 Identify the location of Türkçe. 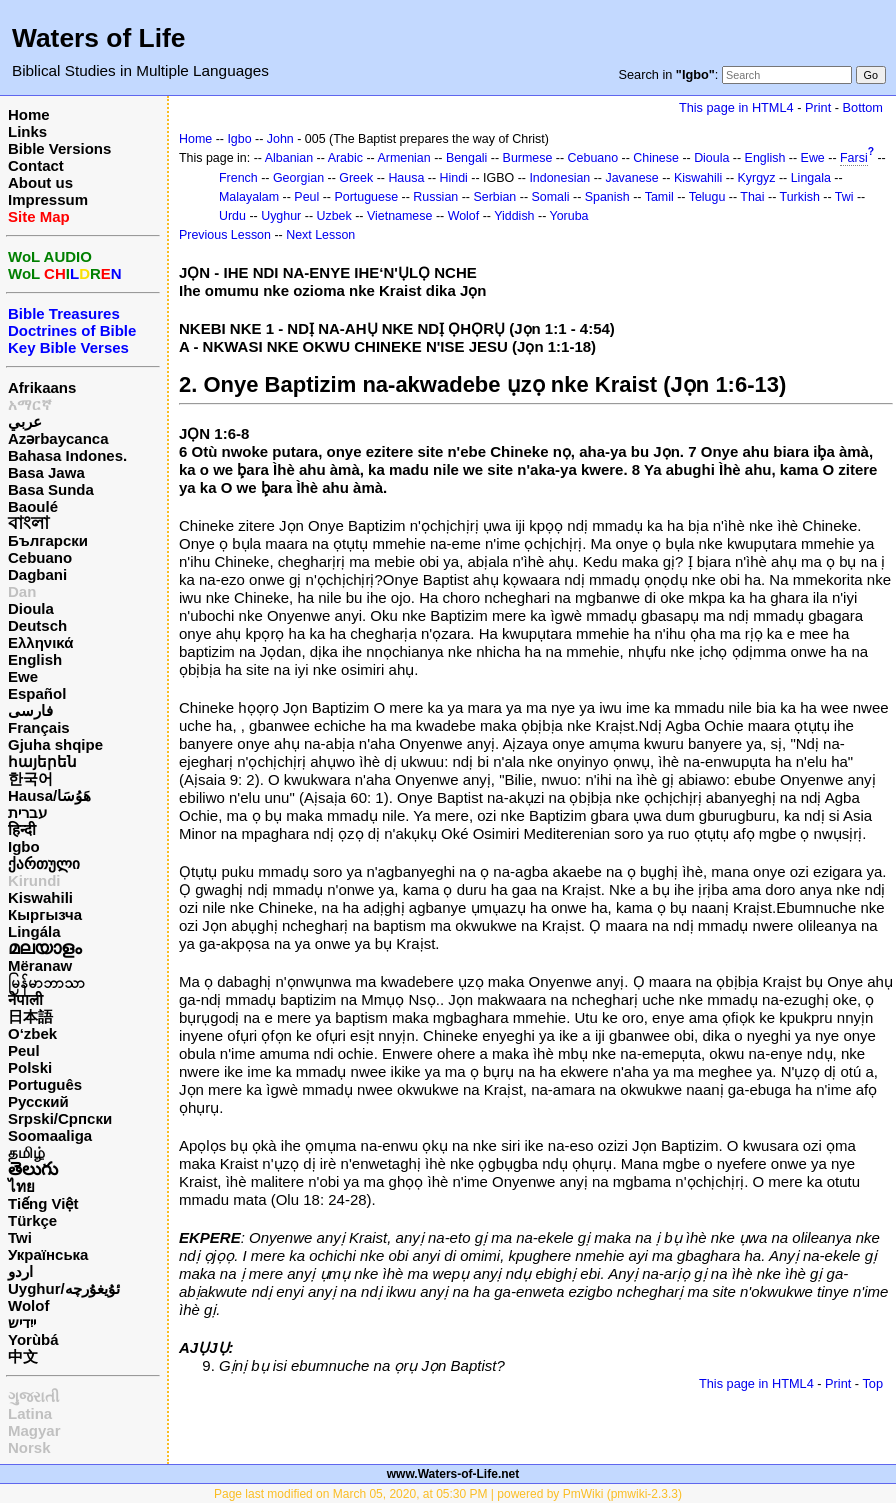
(32, 1220).